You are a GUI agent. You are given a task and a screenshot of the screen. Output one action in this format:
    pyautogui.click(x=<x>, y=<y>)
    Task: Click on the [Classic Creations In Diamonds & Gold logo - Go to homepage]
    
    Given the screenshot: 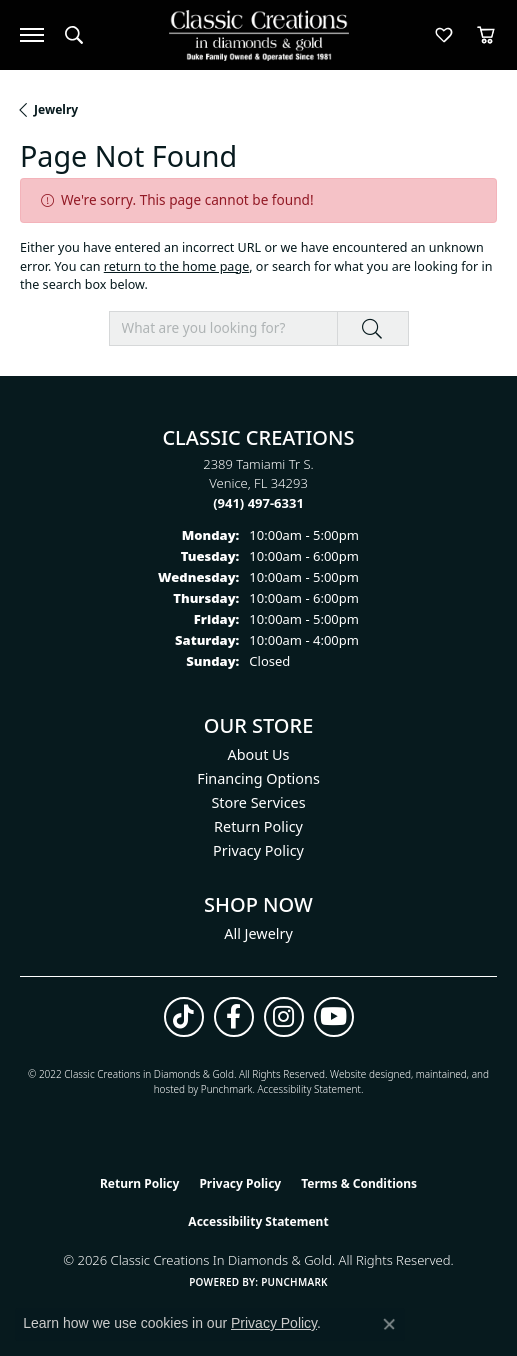 What is the action you would take?
    pyautogui.click(x=259, y=35)
    